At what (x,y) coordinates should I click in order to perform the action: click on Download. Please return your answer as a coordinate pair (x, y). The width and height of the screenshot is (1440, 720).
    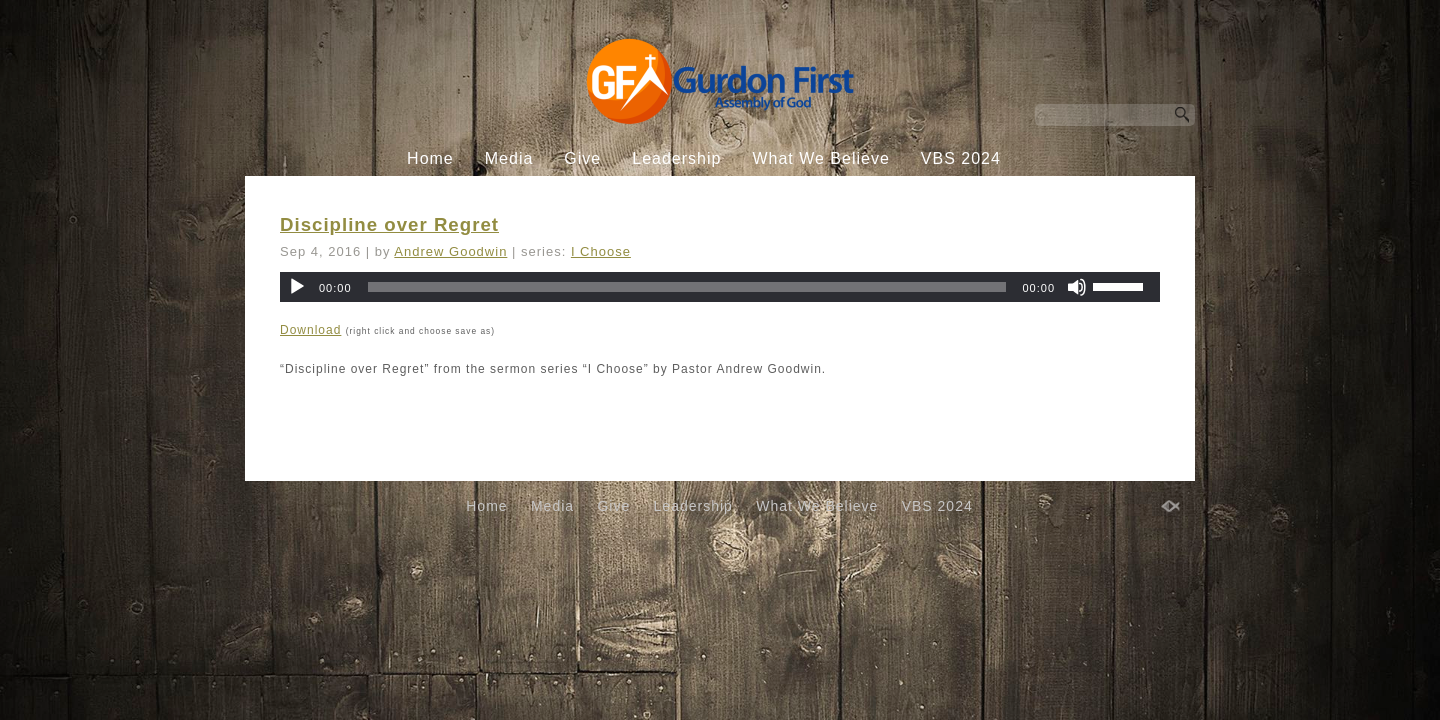
    Looking at the image, I should click on (310, 330).